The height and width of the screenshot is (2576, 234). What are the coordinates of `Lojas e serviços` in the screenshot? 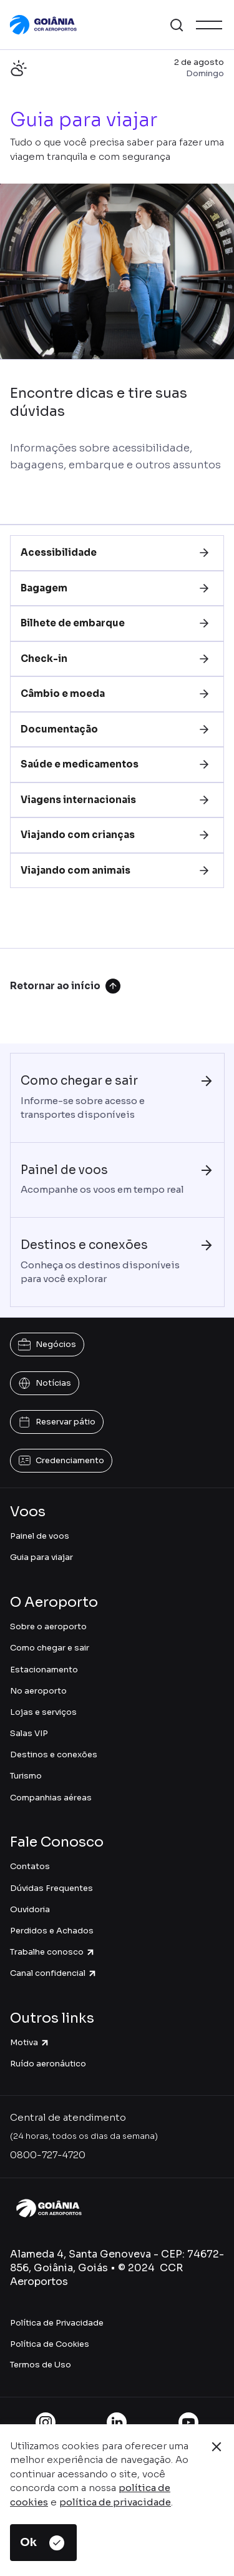 It's located at (43, 1712).